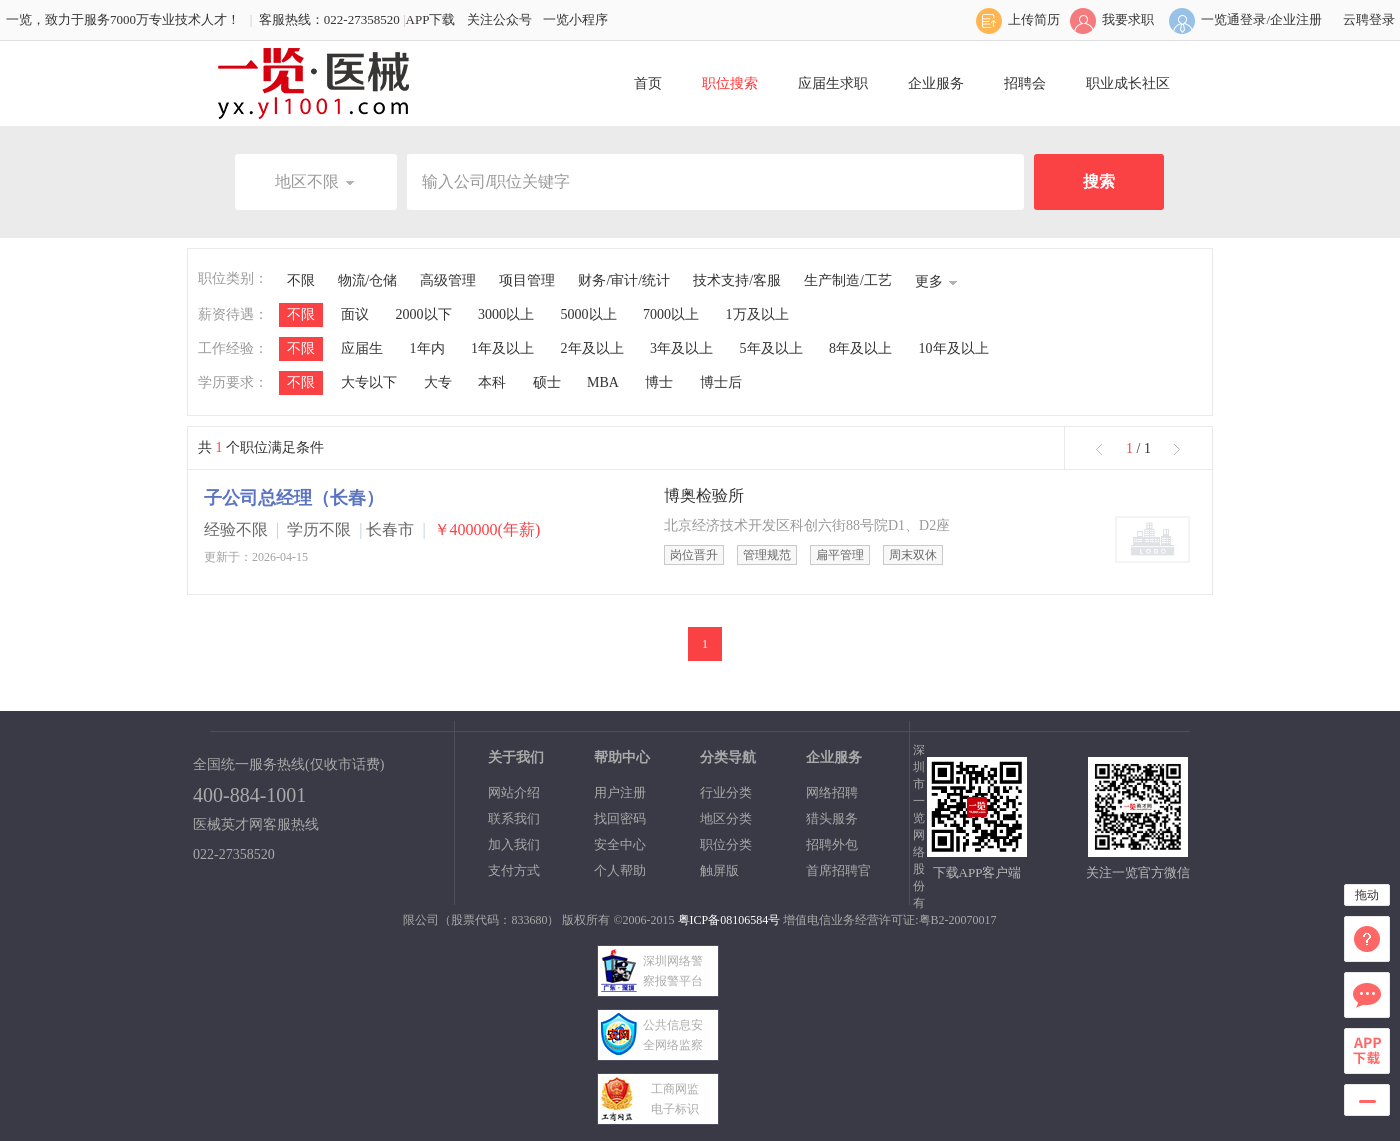  I want to click on 2000以下, so click(424, 314).